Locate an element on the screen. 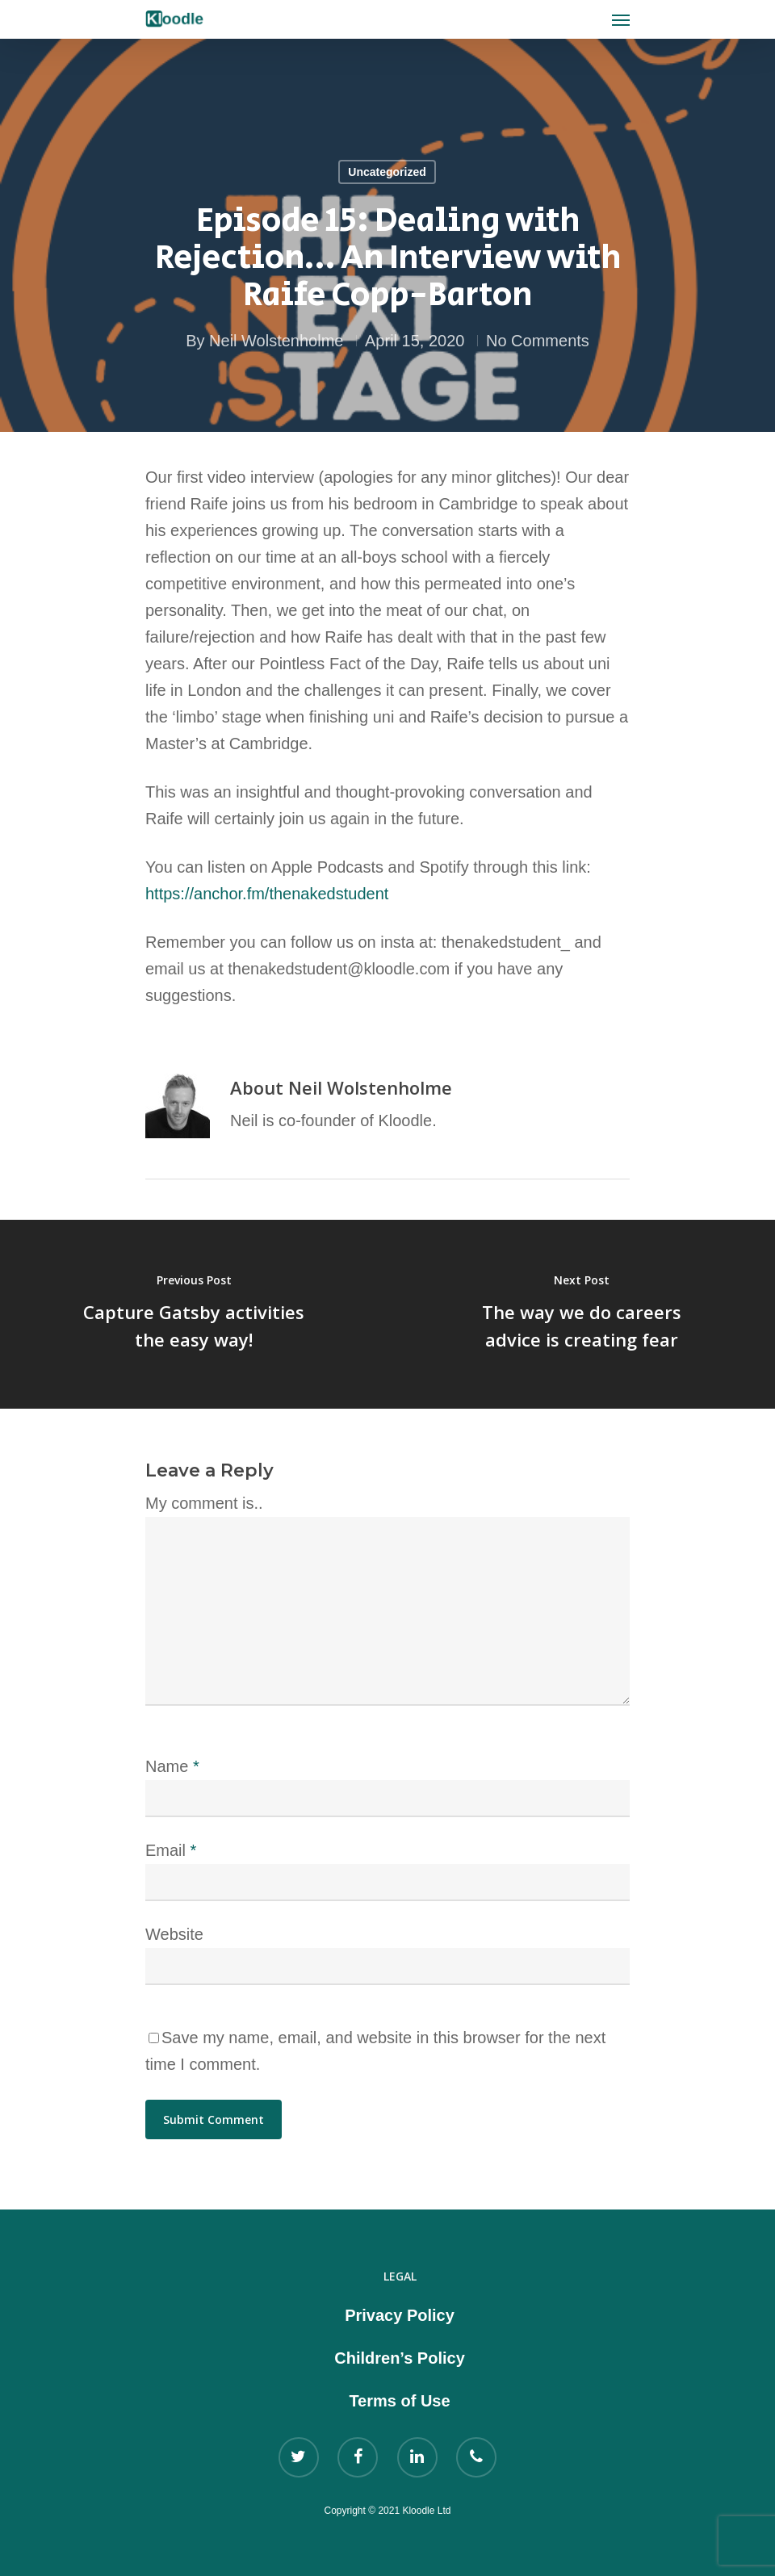 This screenshot has width=775, height=2576. Name is located at coordinates (172, 1766).